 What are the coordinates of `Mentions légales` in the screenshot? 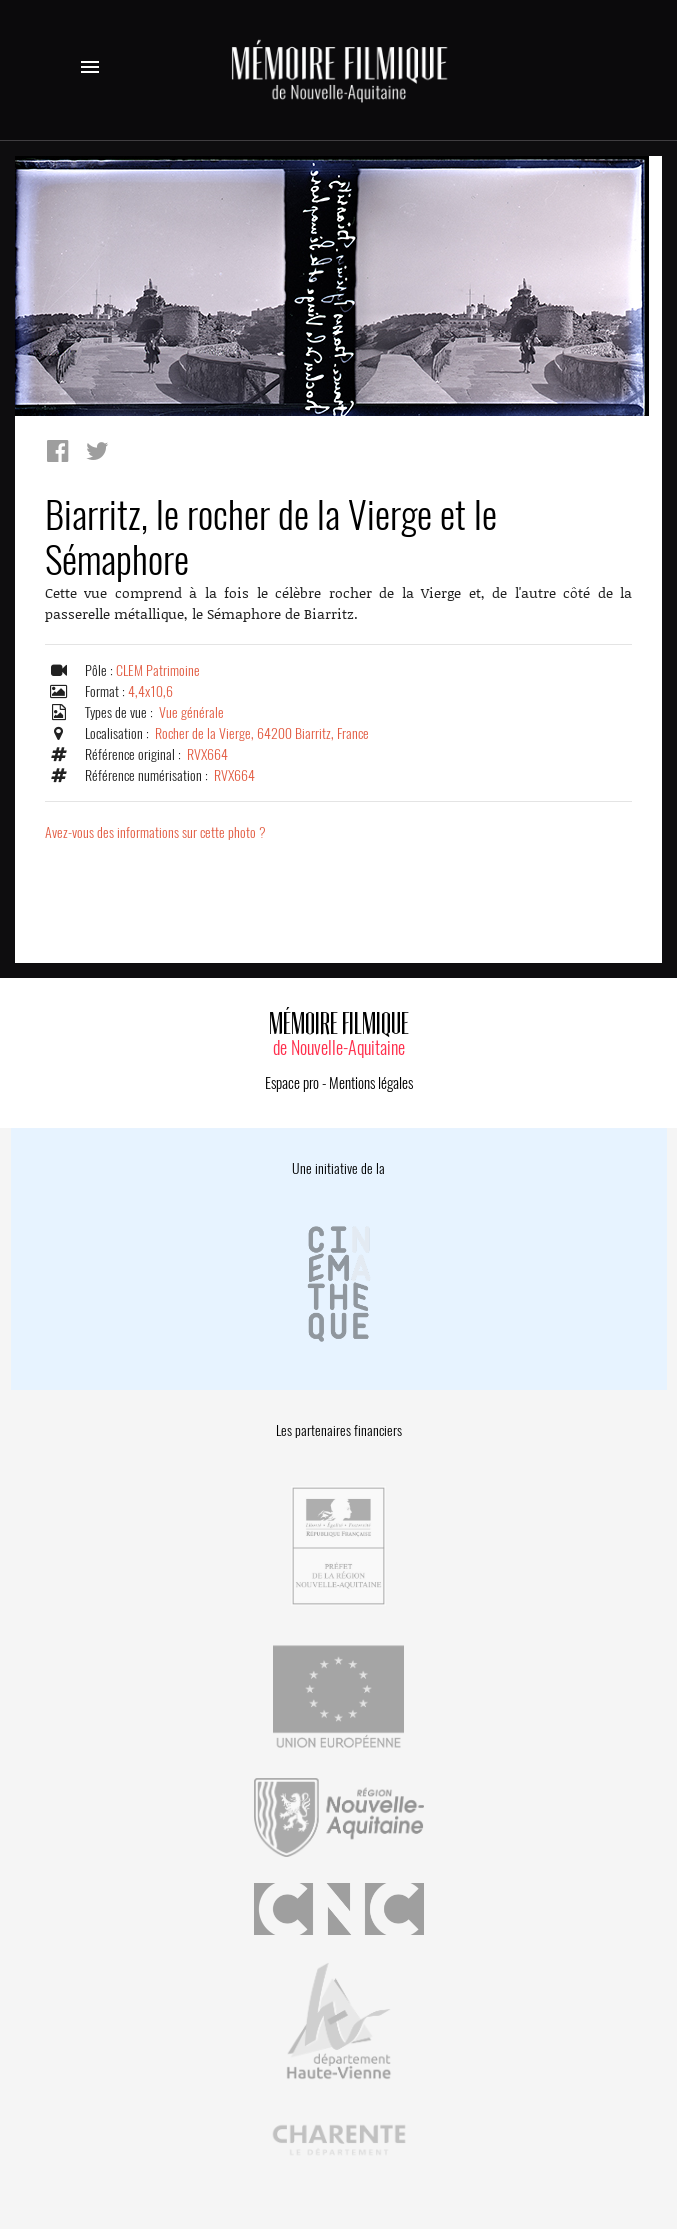 It's located at (371, 1083).